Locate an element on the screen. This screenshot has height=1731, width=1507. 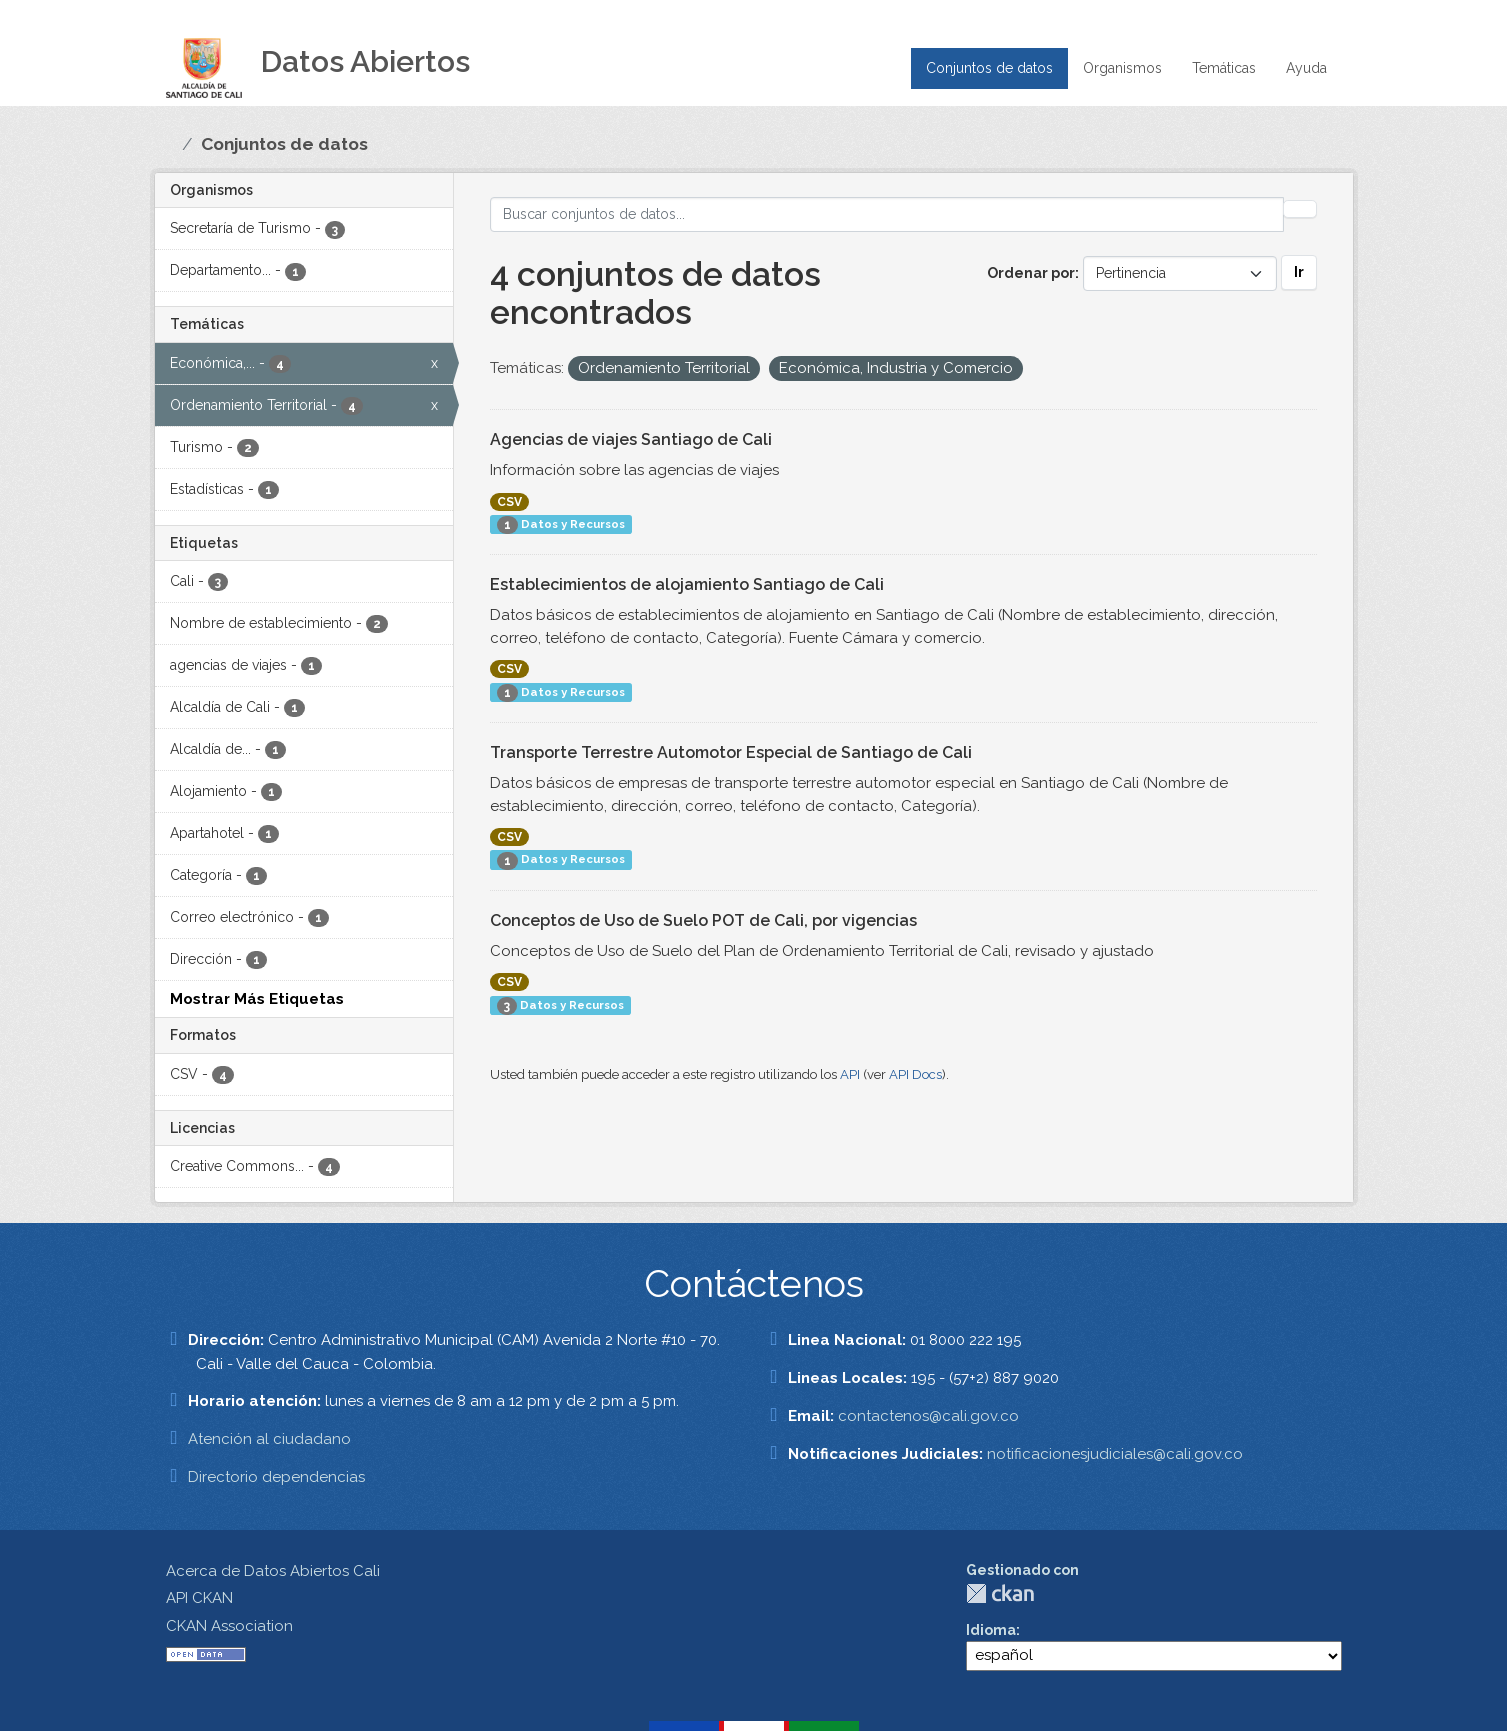
Atención al ciudadano is located at coordinates (269, 1439).